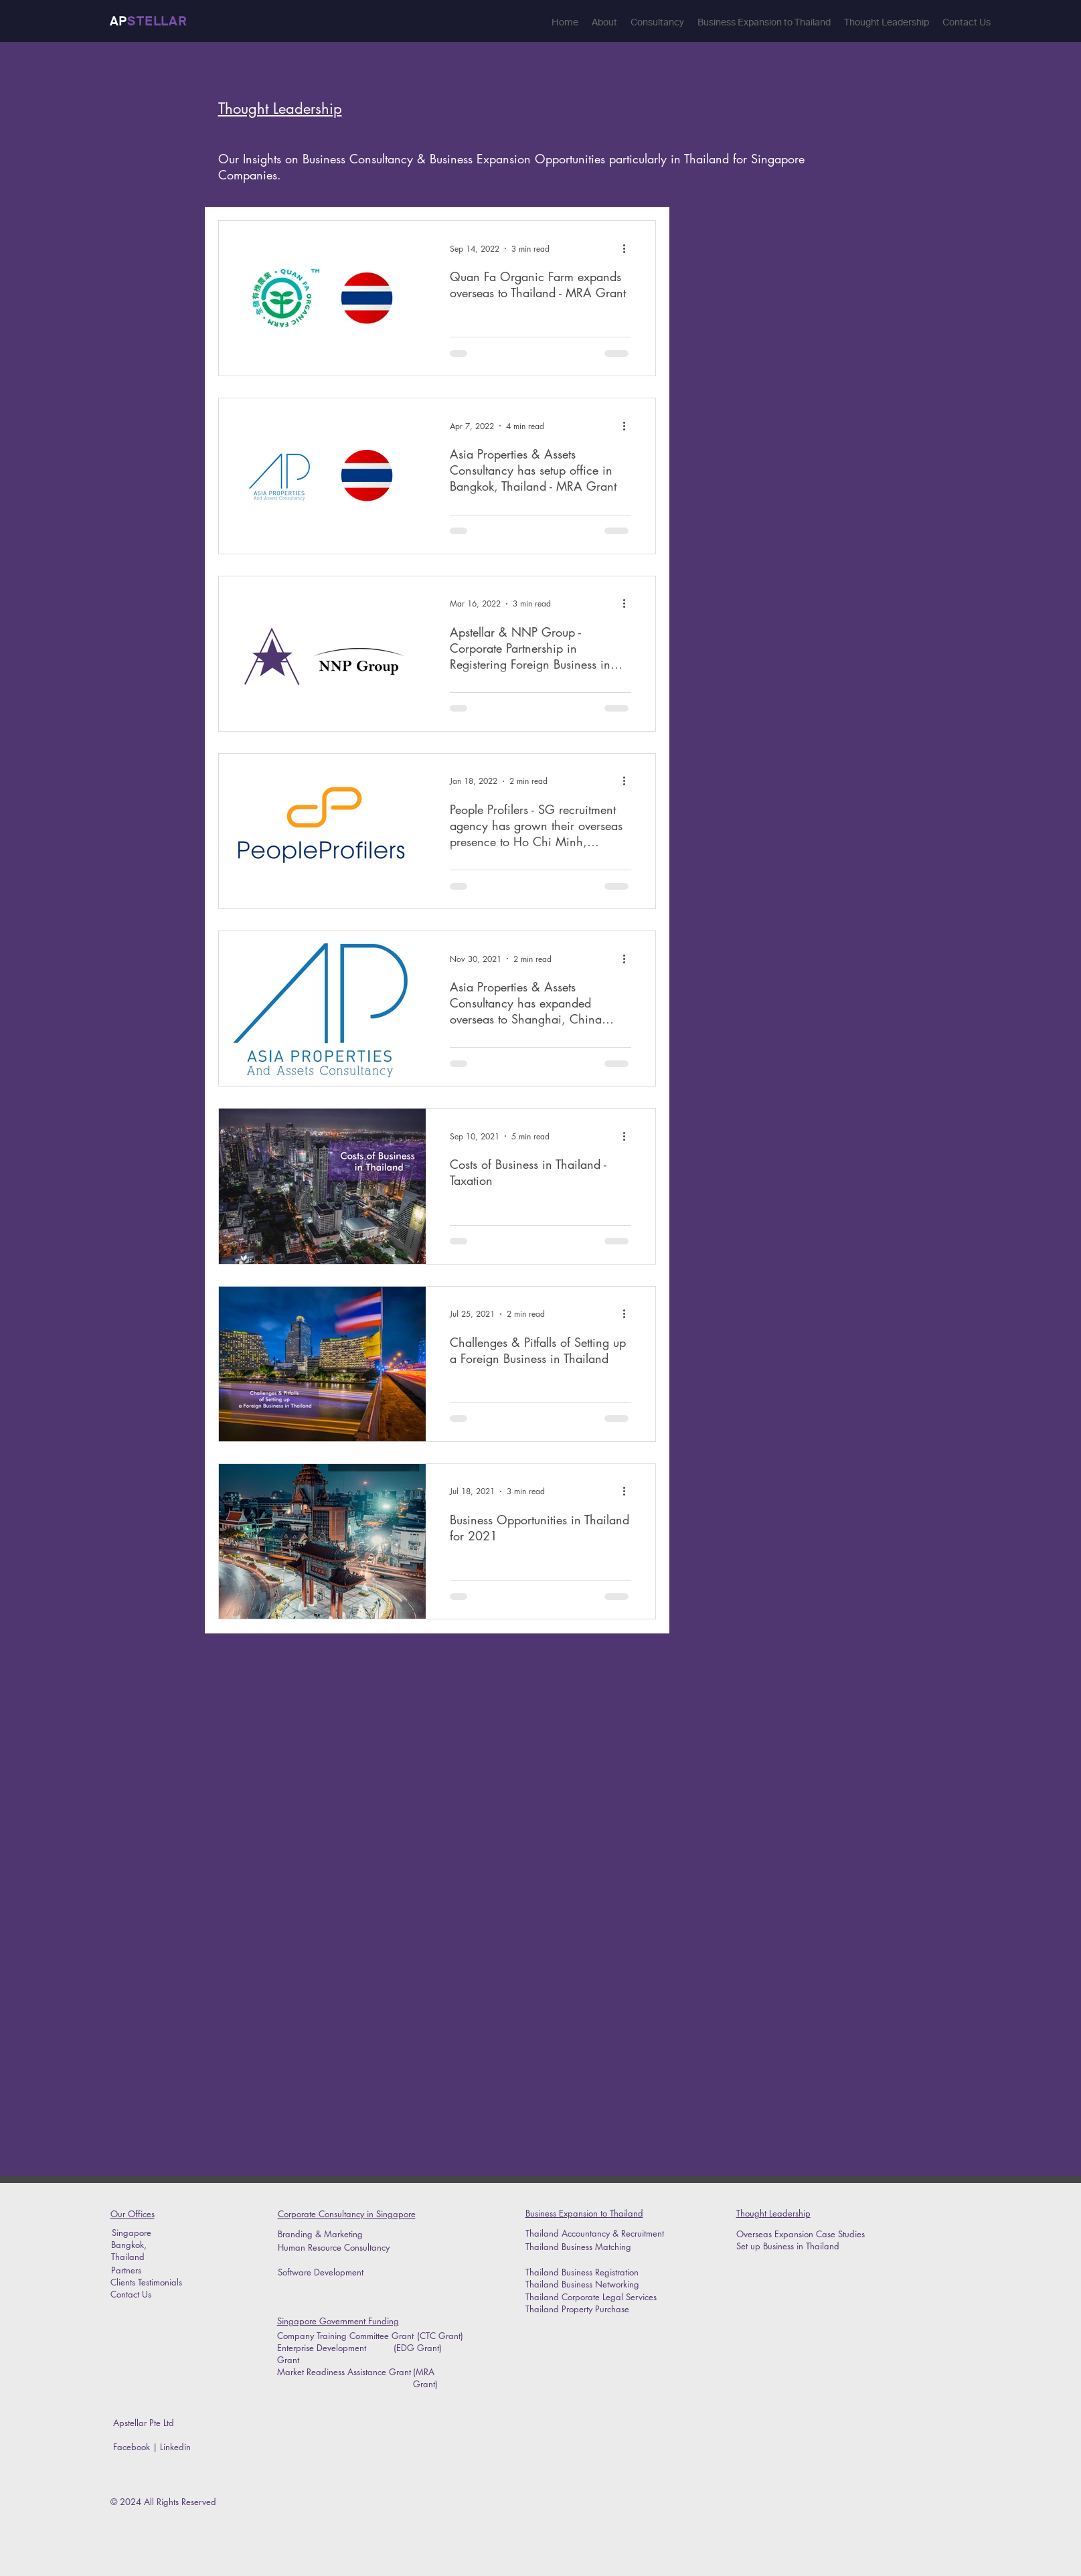 The width and height of the screenshot is (1081, 2576). I want to click on [More actions], so click(629, 248).